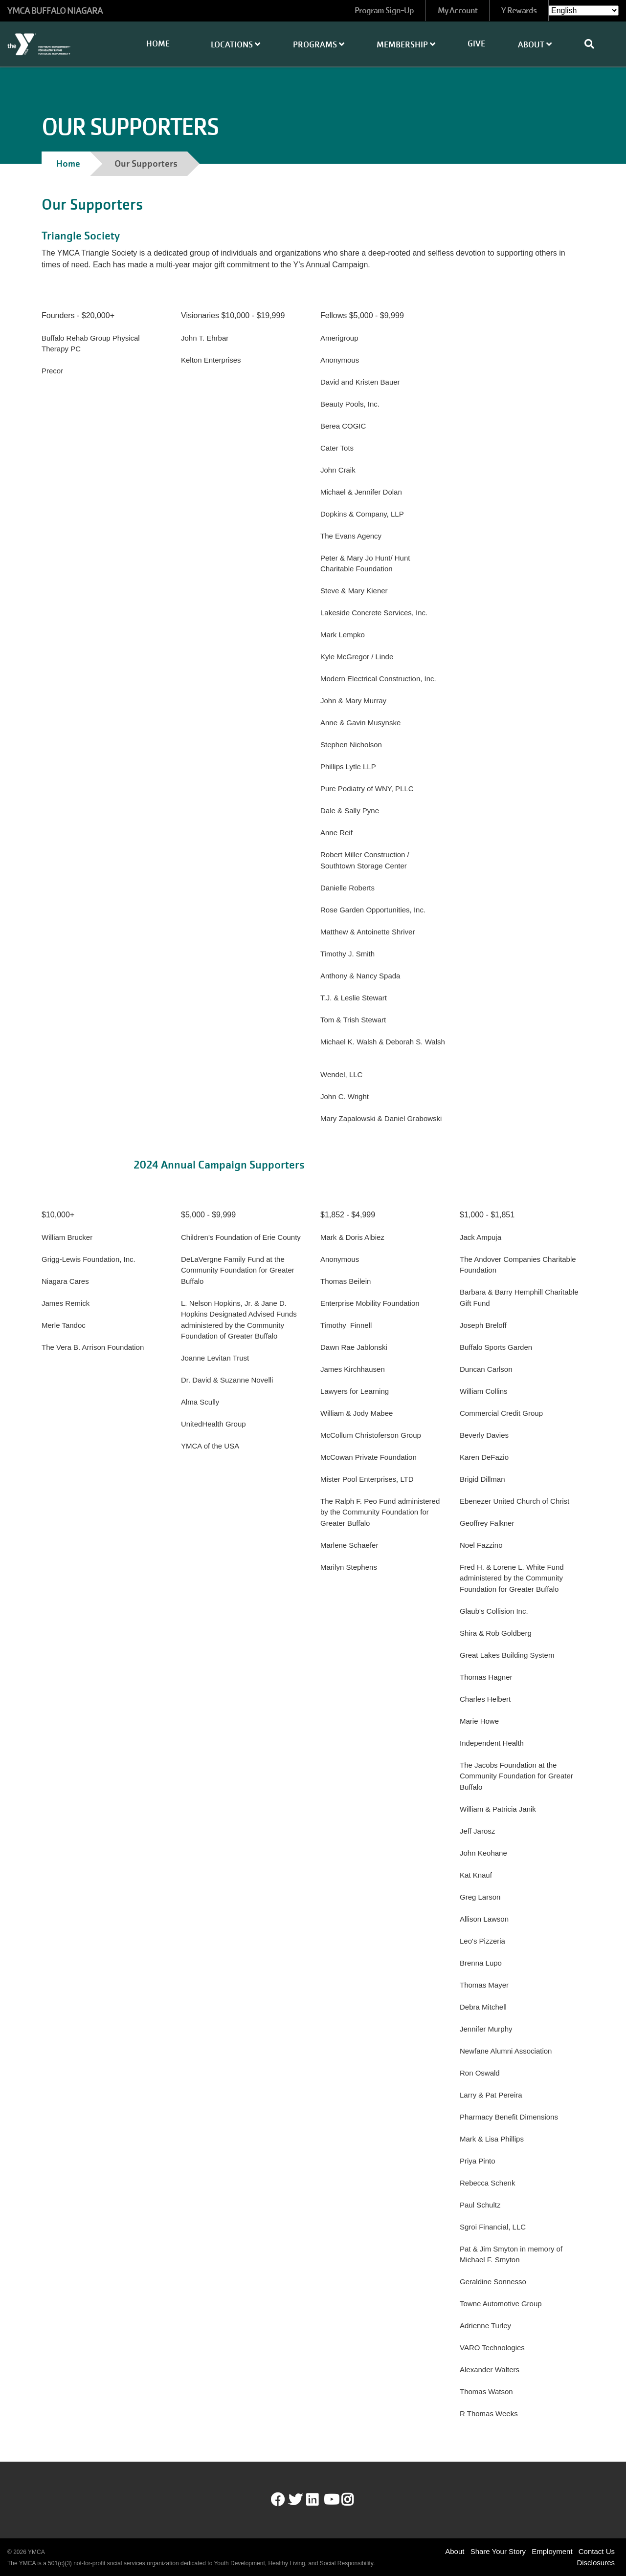  Describe the element at coordinates (278, 2500) in the screenshot. I see `Facebook` at that location.